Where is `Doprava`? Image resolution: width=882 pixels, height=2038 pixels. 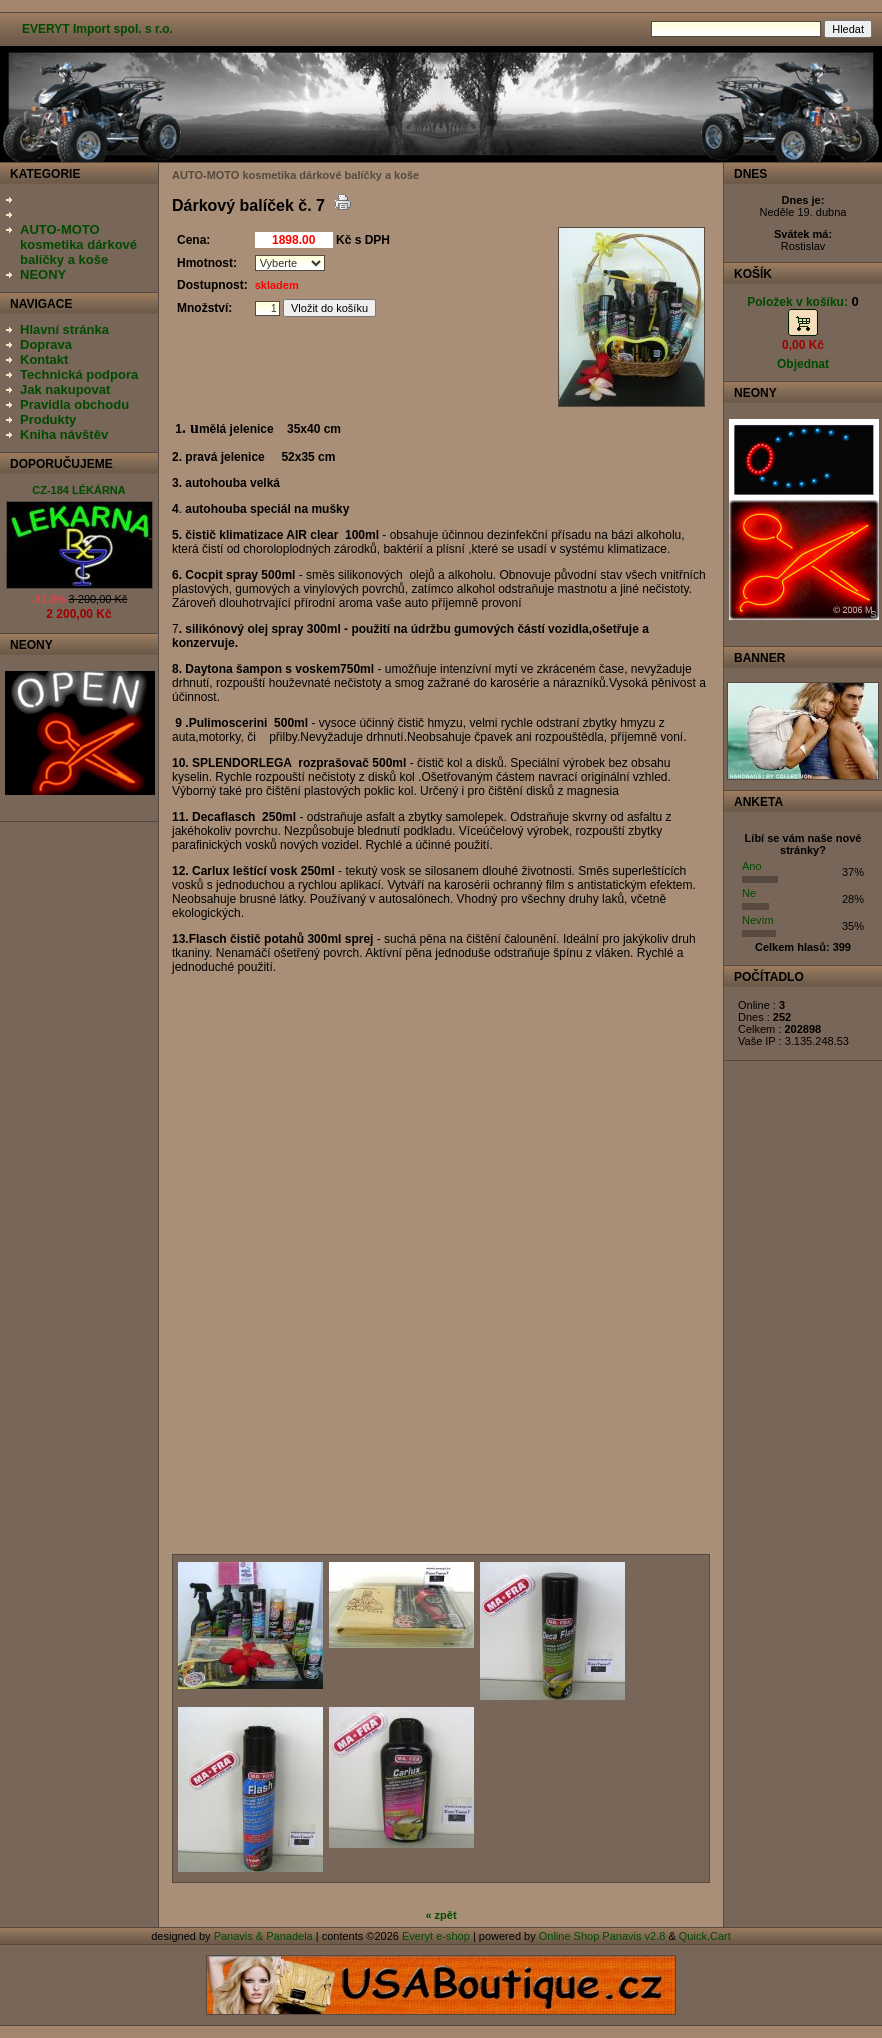 Doprava is located at coordinates (46, 344).